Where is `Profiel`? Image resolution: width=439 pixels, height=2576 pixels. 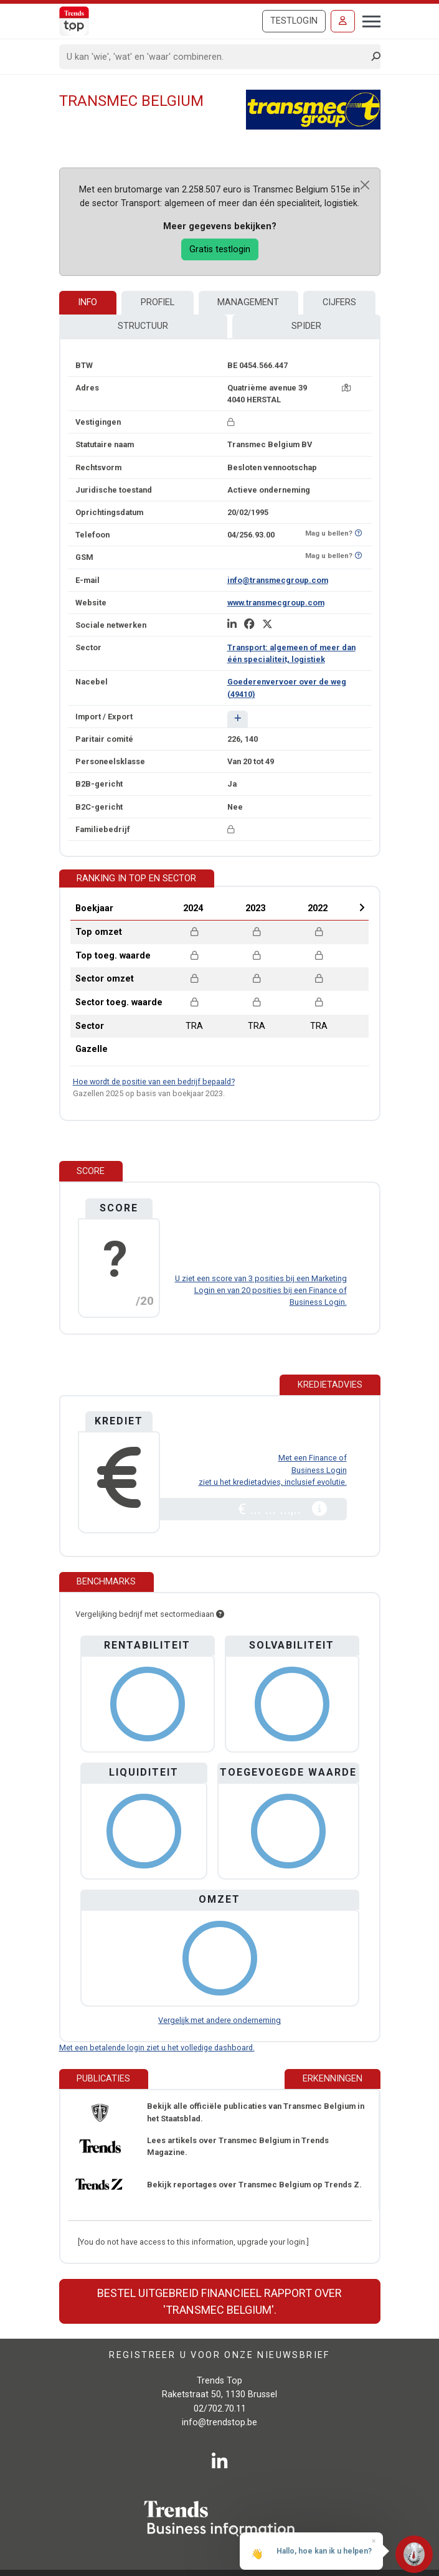
Profiel is located at coordinates (157, 302).